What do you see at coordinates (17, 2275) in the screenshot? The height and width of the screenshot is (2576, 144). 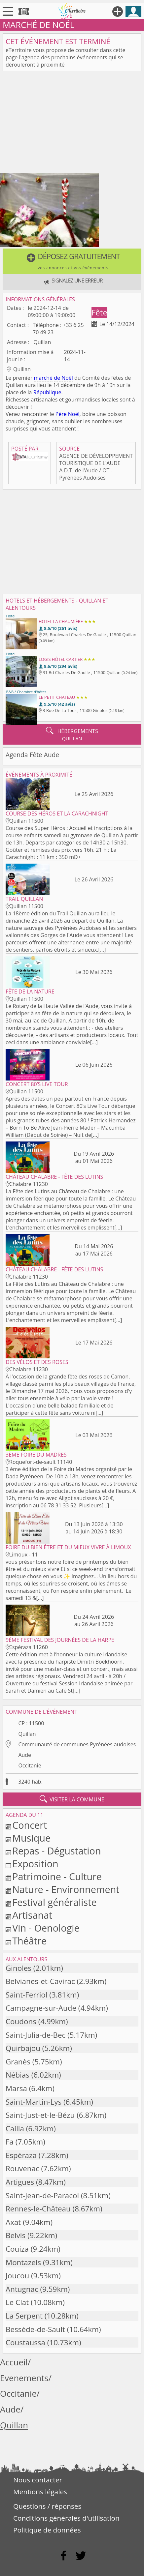 I see `Joucou` at bounding box center [17, 2275].